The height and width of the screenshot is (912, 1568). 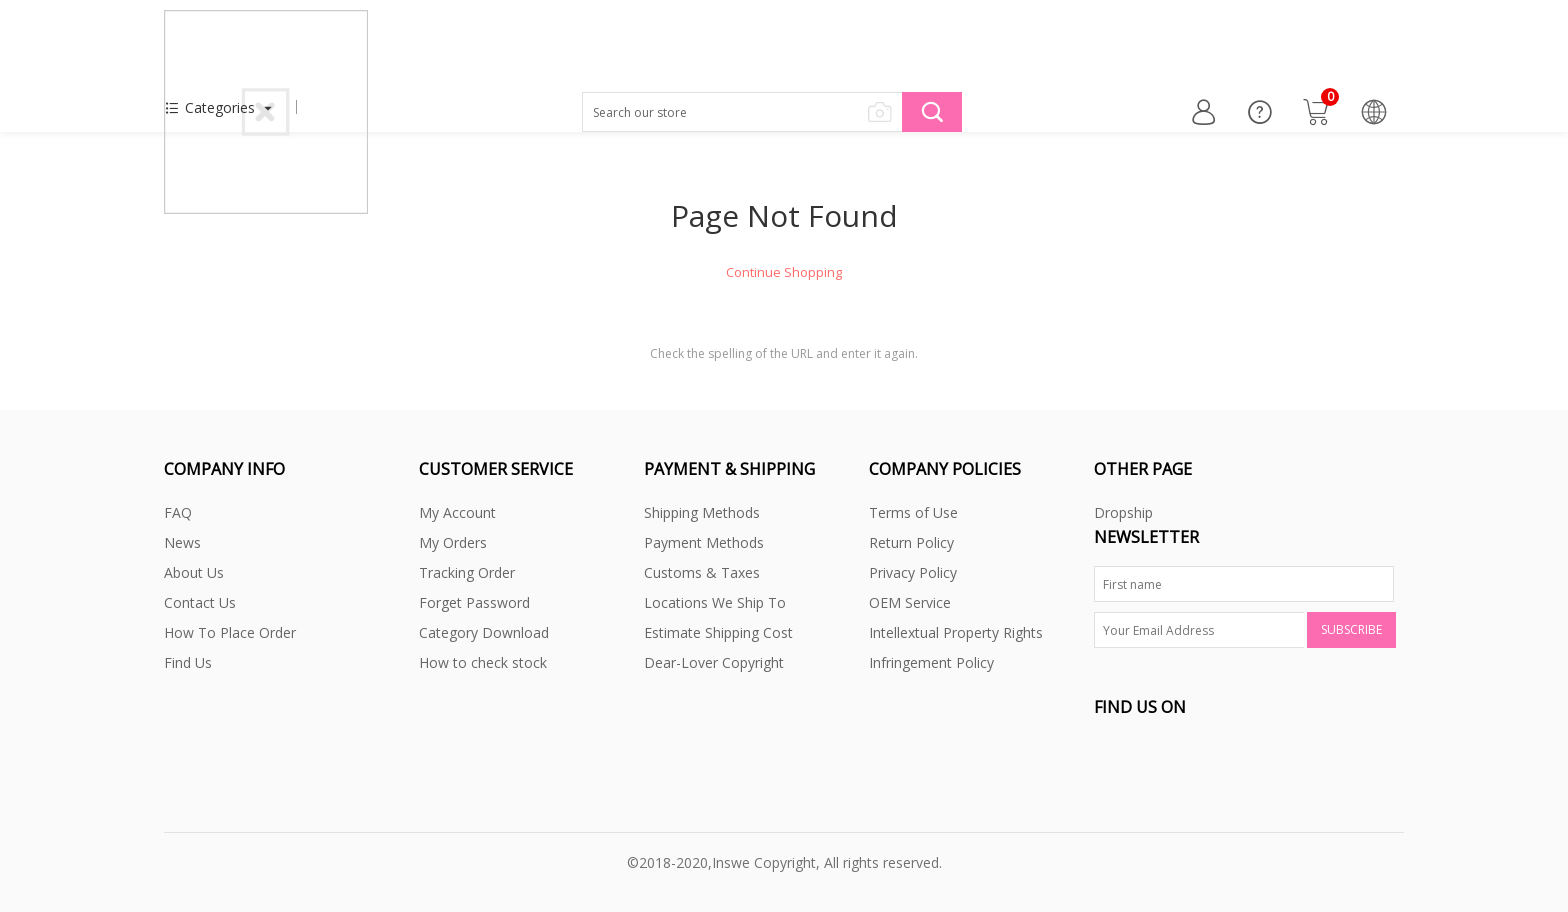 What do you see at coordinates (913, 512) in the screenshot?
I see `Terms of Use` at bounding box center [913, 512].